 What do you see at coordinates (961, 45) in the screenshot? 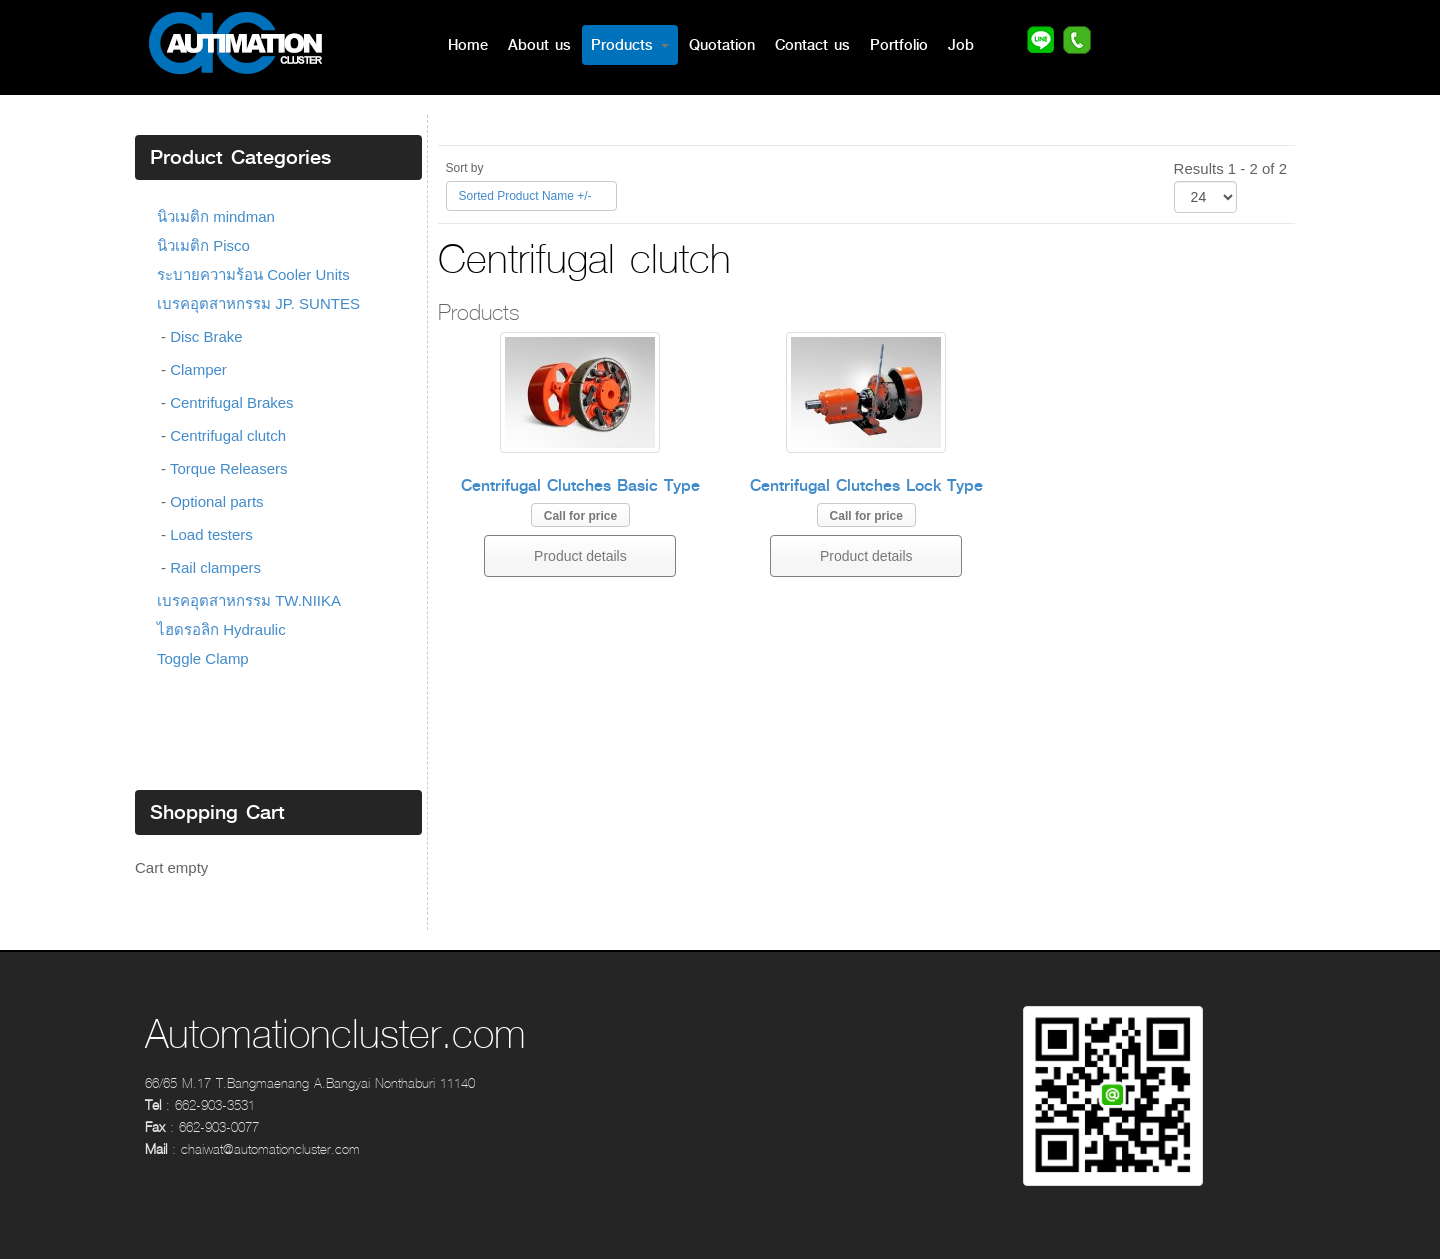
I see `Job` at bounding box center [961, 45].